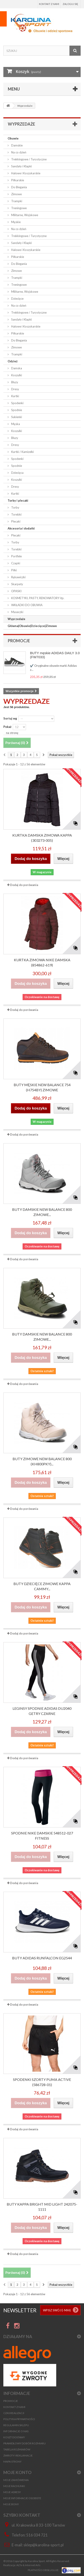 This screenshot has width=84, height=2576. Describe the element at coordinates (17, 612) in the screenshot. I see `Maseczki` at that location.